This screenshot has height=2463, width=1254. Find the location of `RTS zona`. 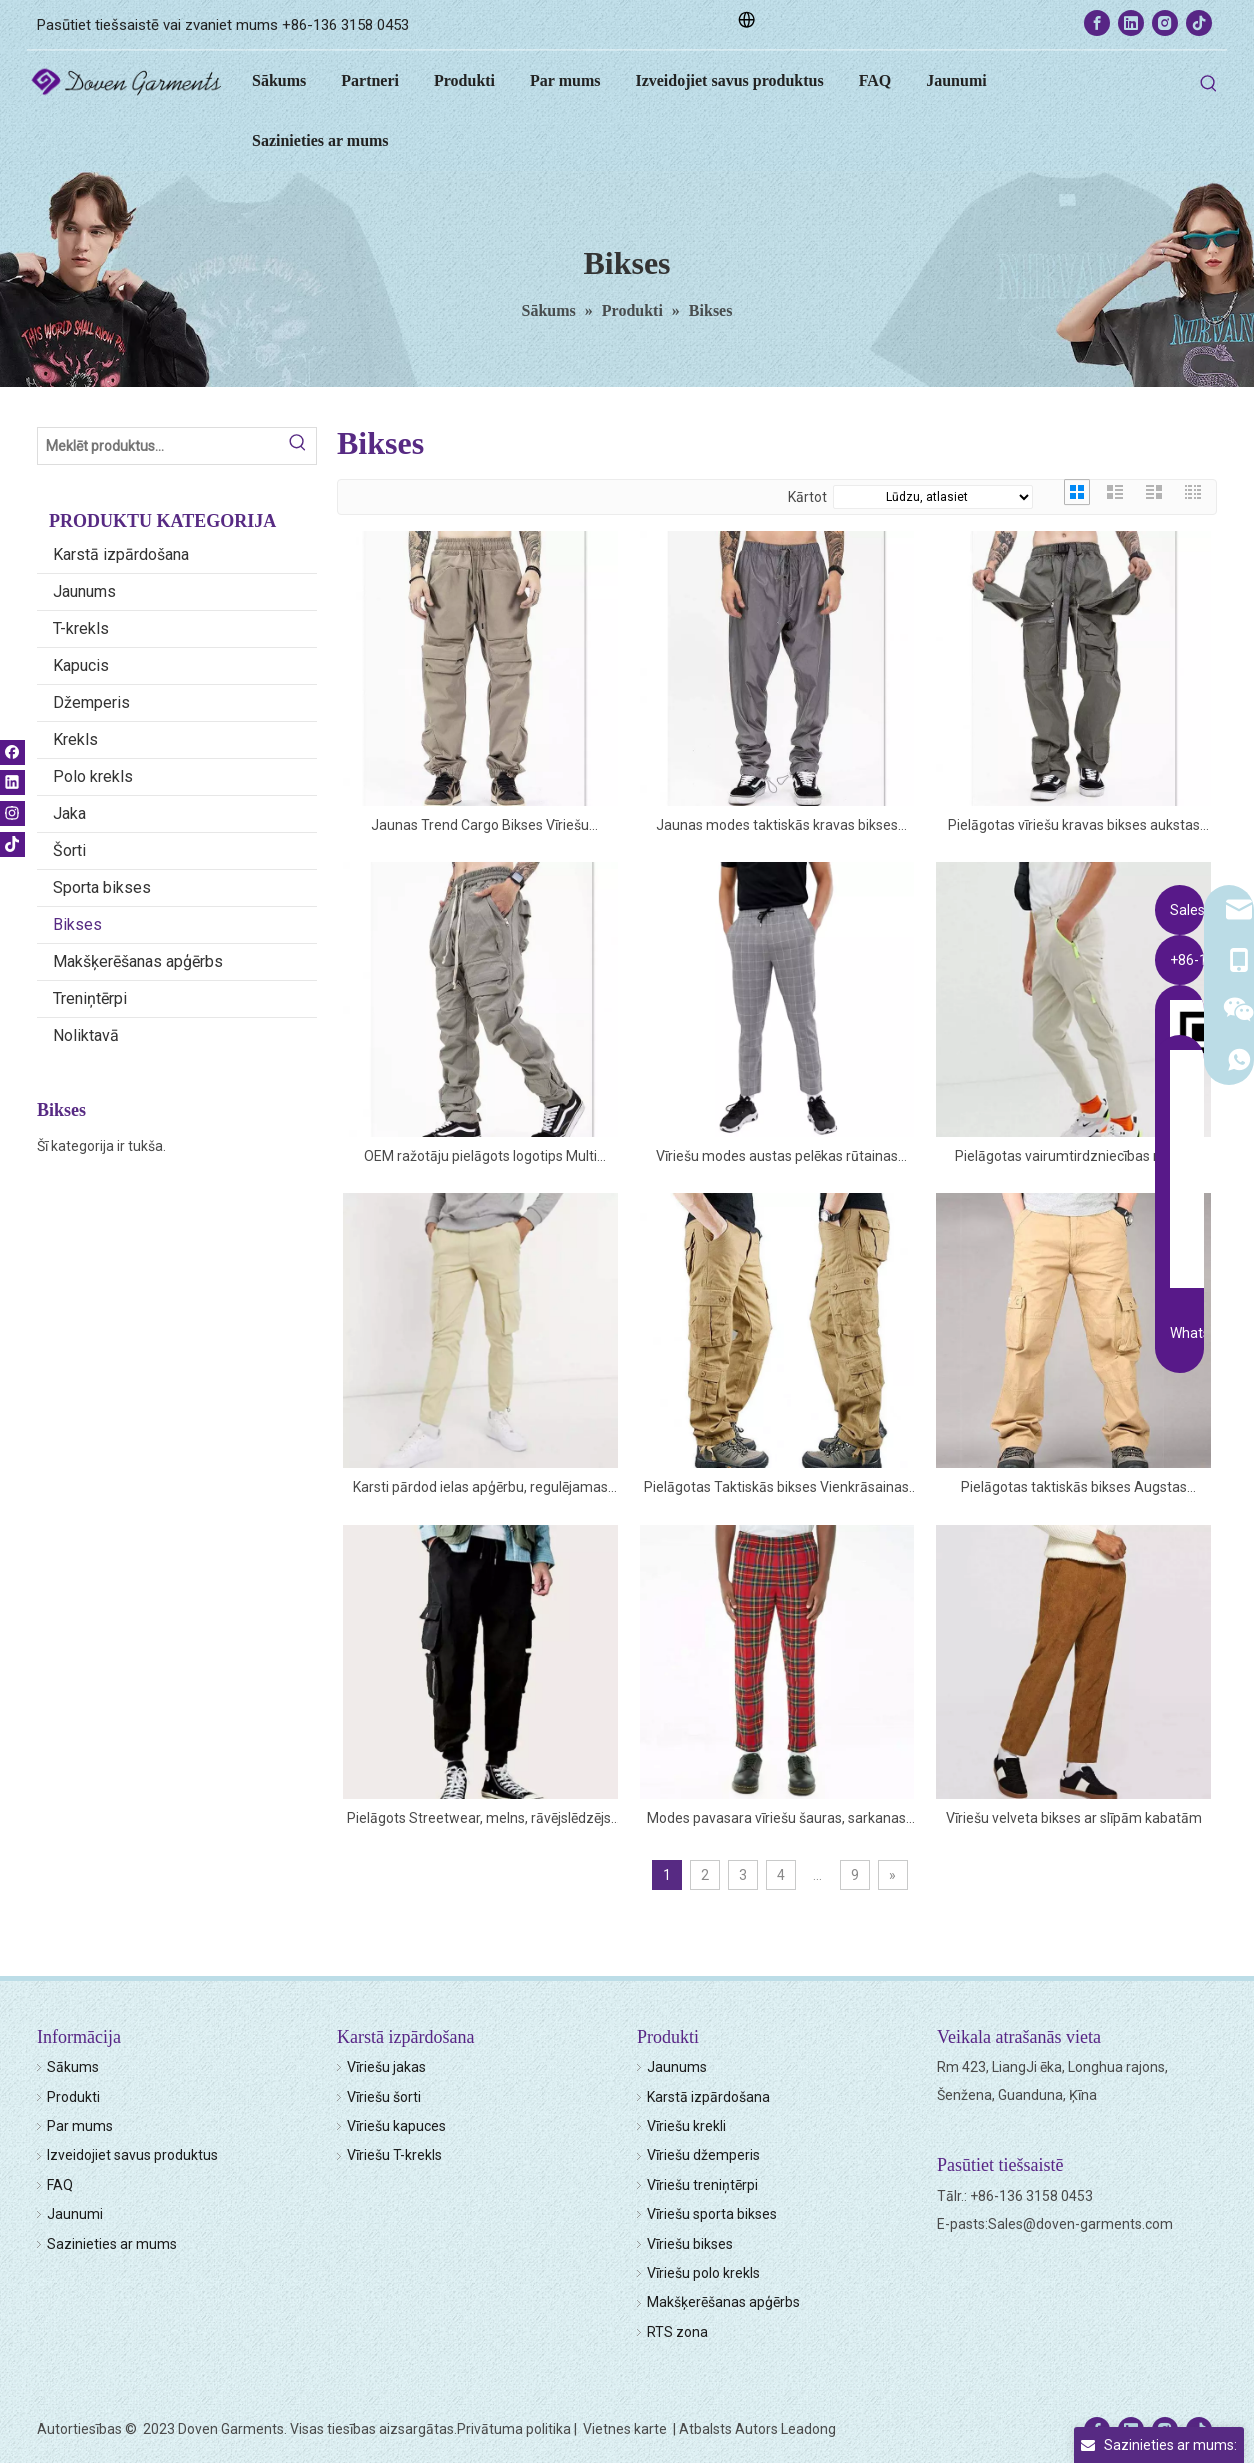

RTS zona is located at coordinates (677, 2332).